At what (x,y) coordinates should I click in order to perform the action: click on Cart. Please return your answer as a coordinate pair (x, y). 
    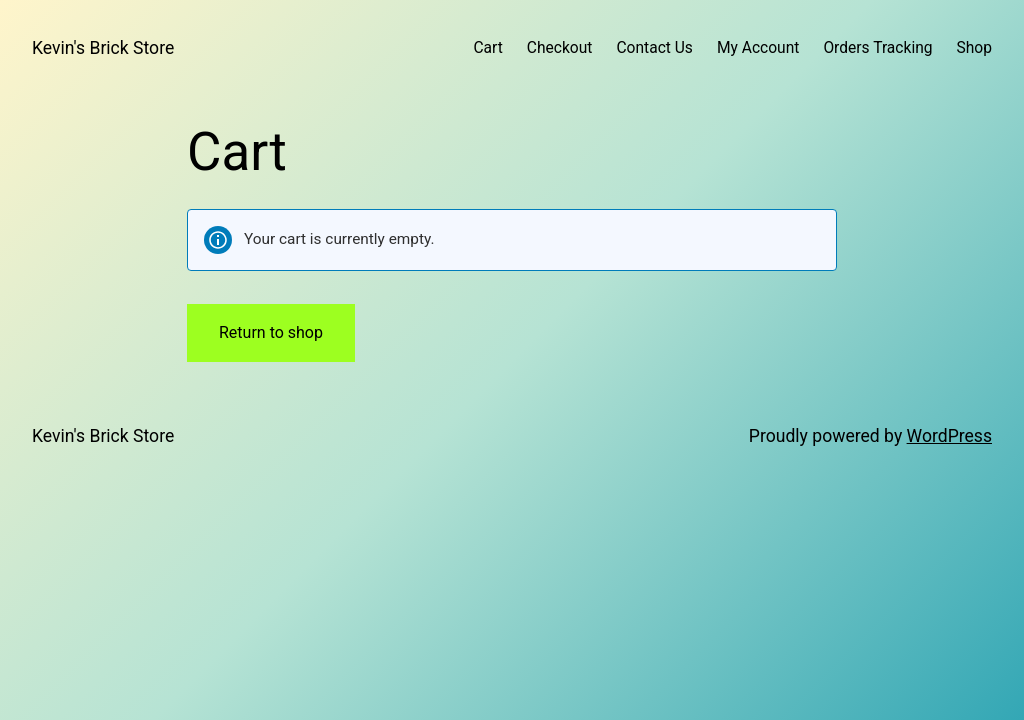
    Looking at the image, I should click on (487, 48).